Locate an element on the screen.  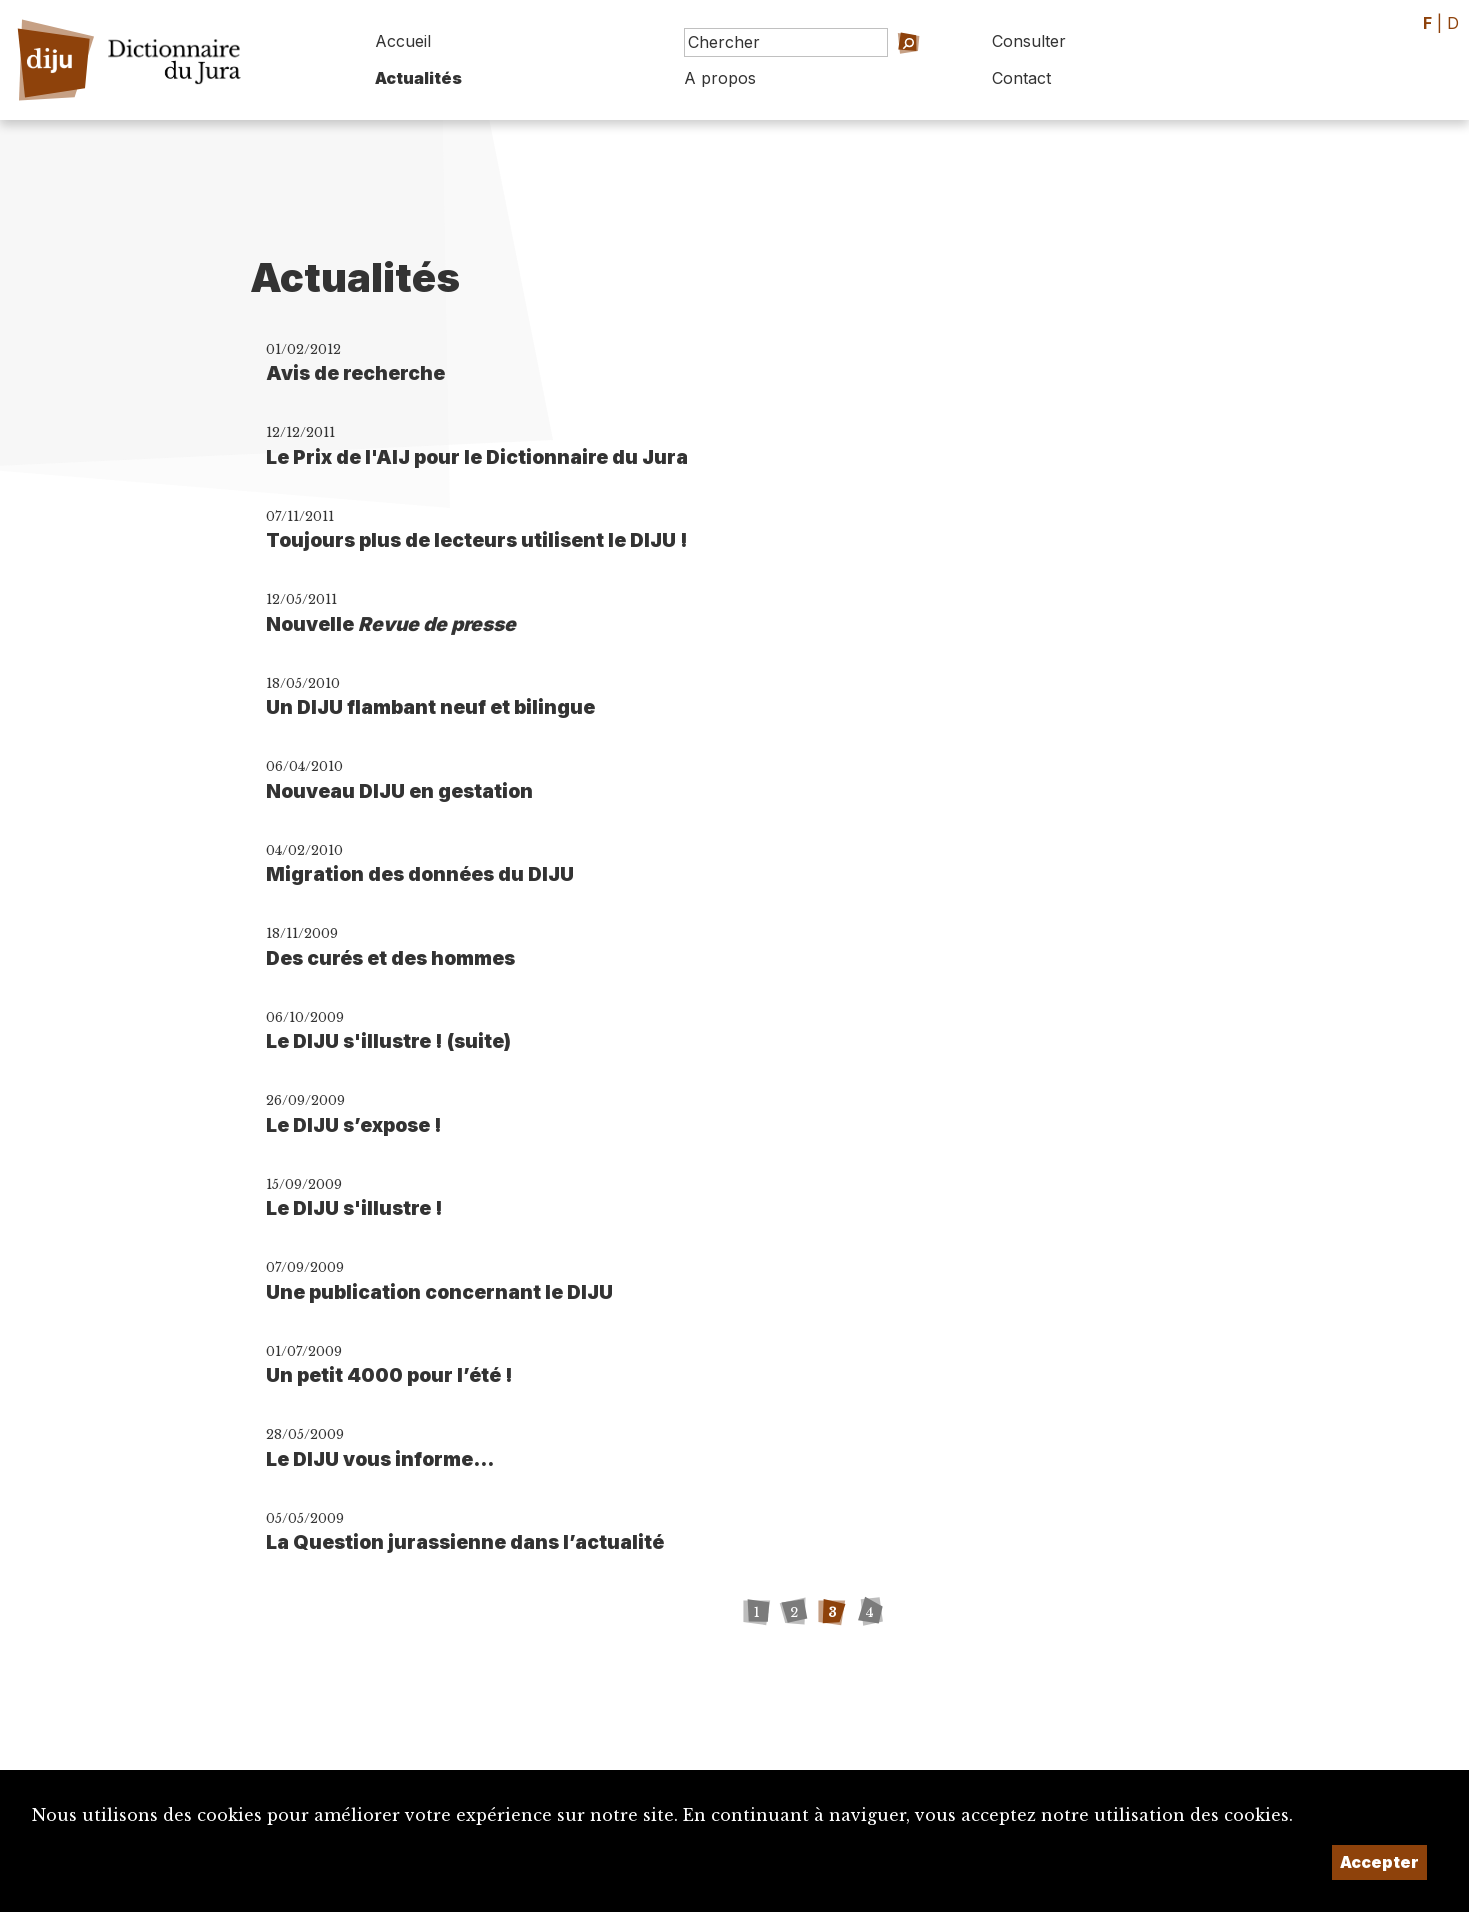
Accepter is located at coordinates (1379, 1862).